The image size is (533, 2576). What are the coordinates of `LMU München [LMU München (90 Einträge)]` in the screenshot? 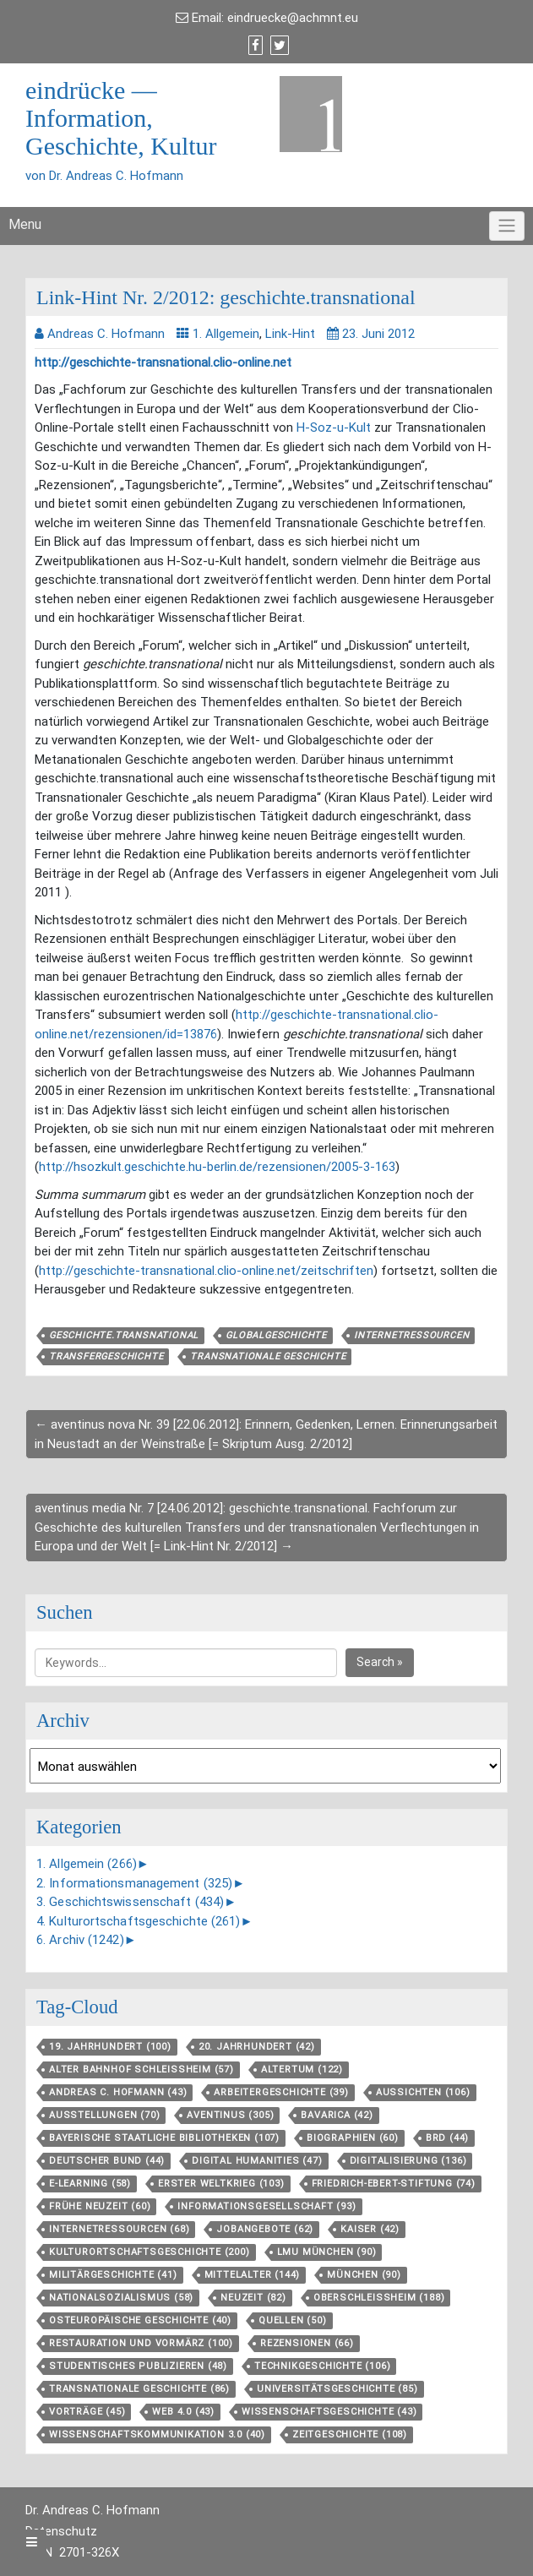 It's located at (327, 2252).